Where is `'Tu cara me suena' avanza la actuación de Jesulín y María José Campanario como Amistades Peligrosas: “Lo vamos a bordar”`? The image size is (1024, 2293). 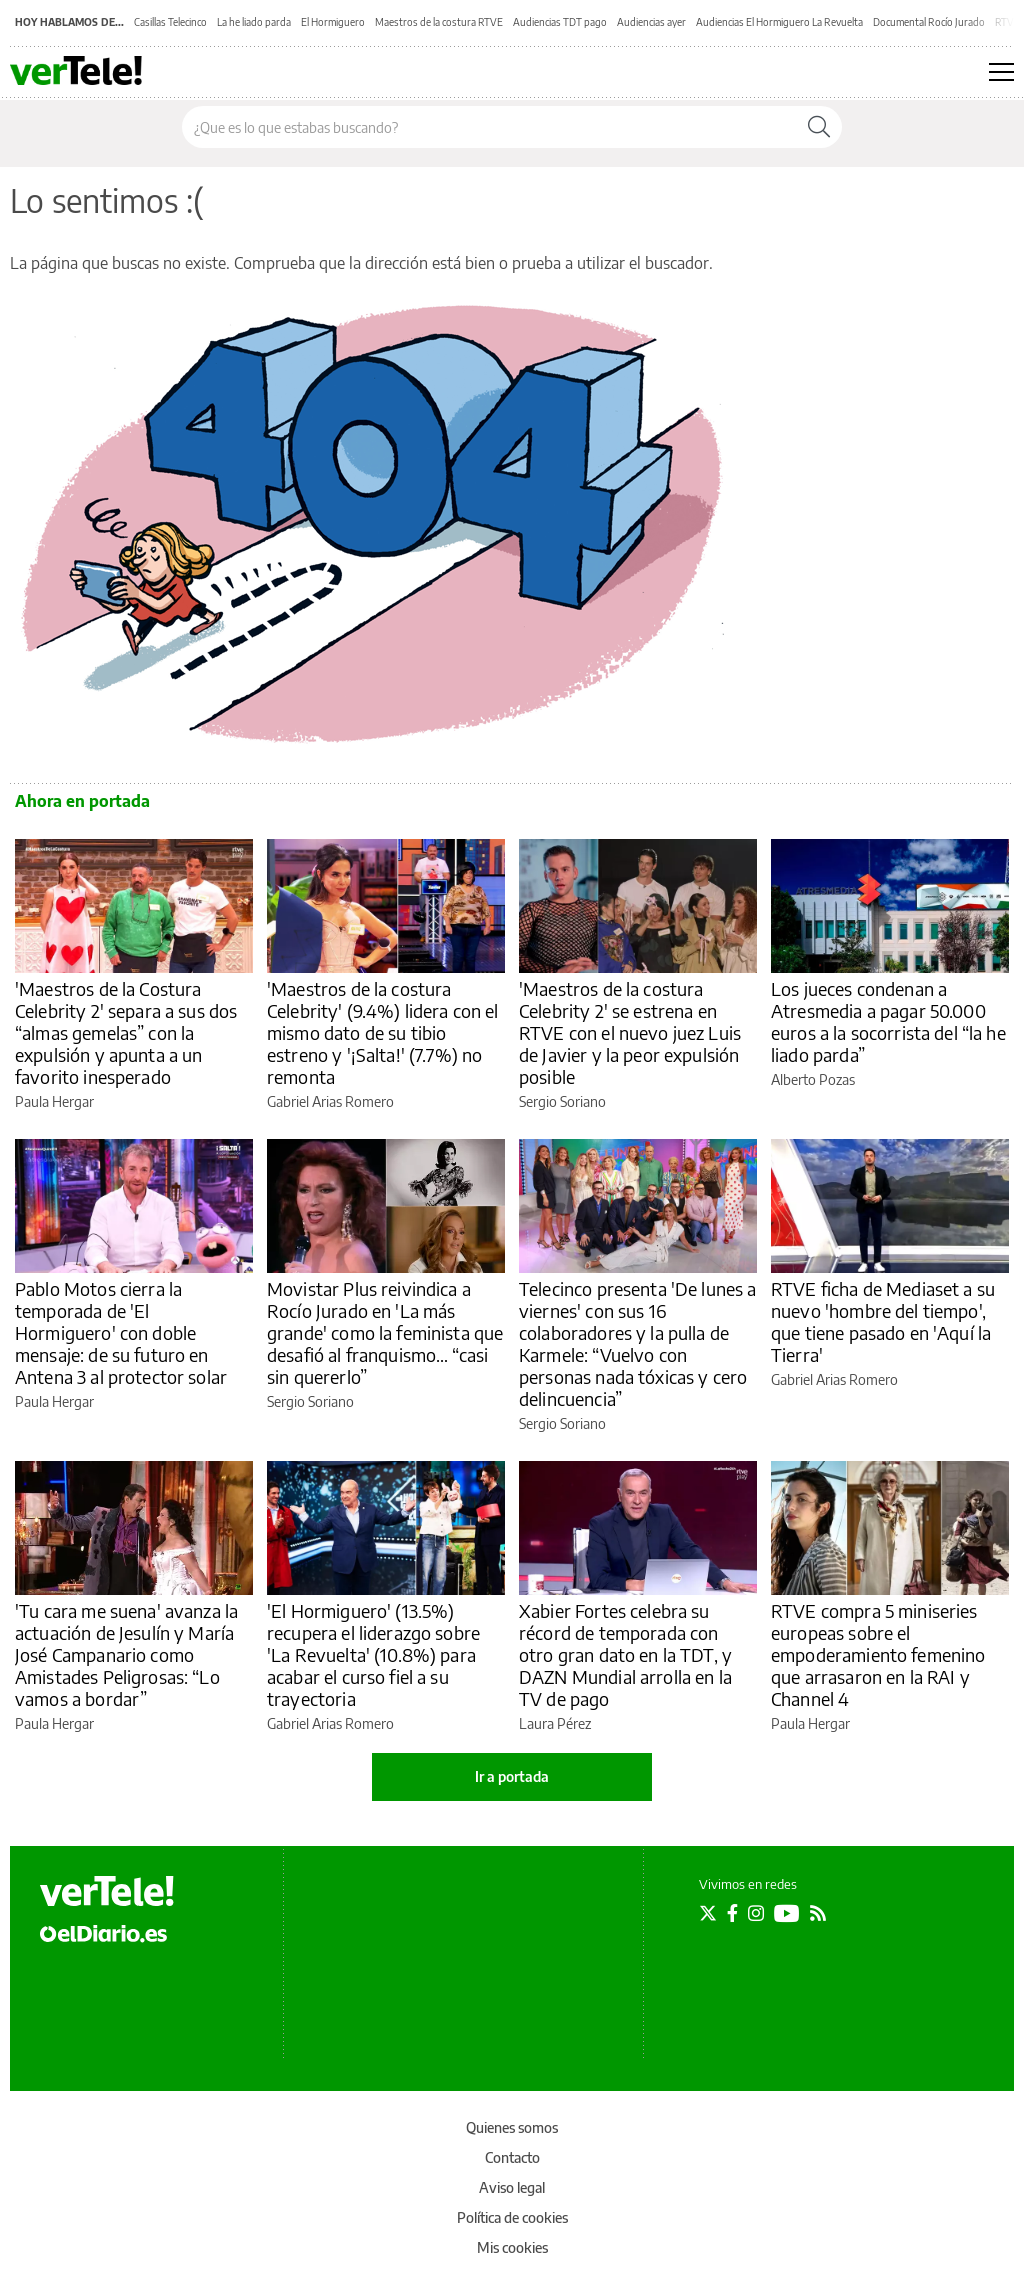
'Tu cara me suena' avanza la actuación de Jesulín y María José Campanario como Amistades Peligrosas: “Lo vamos a bordar” is located at coordinates (126, 1654).